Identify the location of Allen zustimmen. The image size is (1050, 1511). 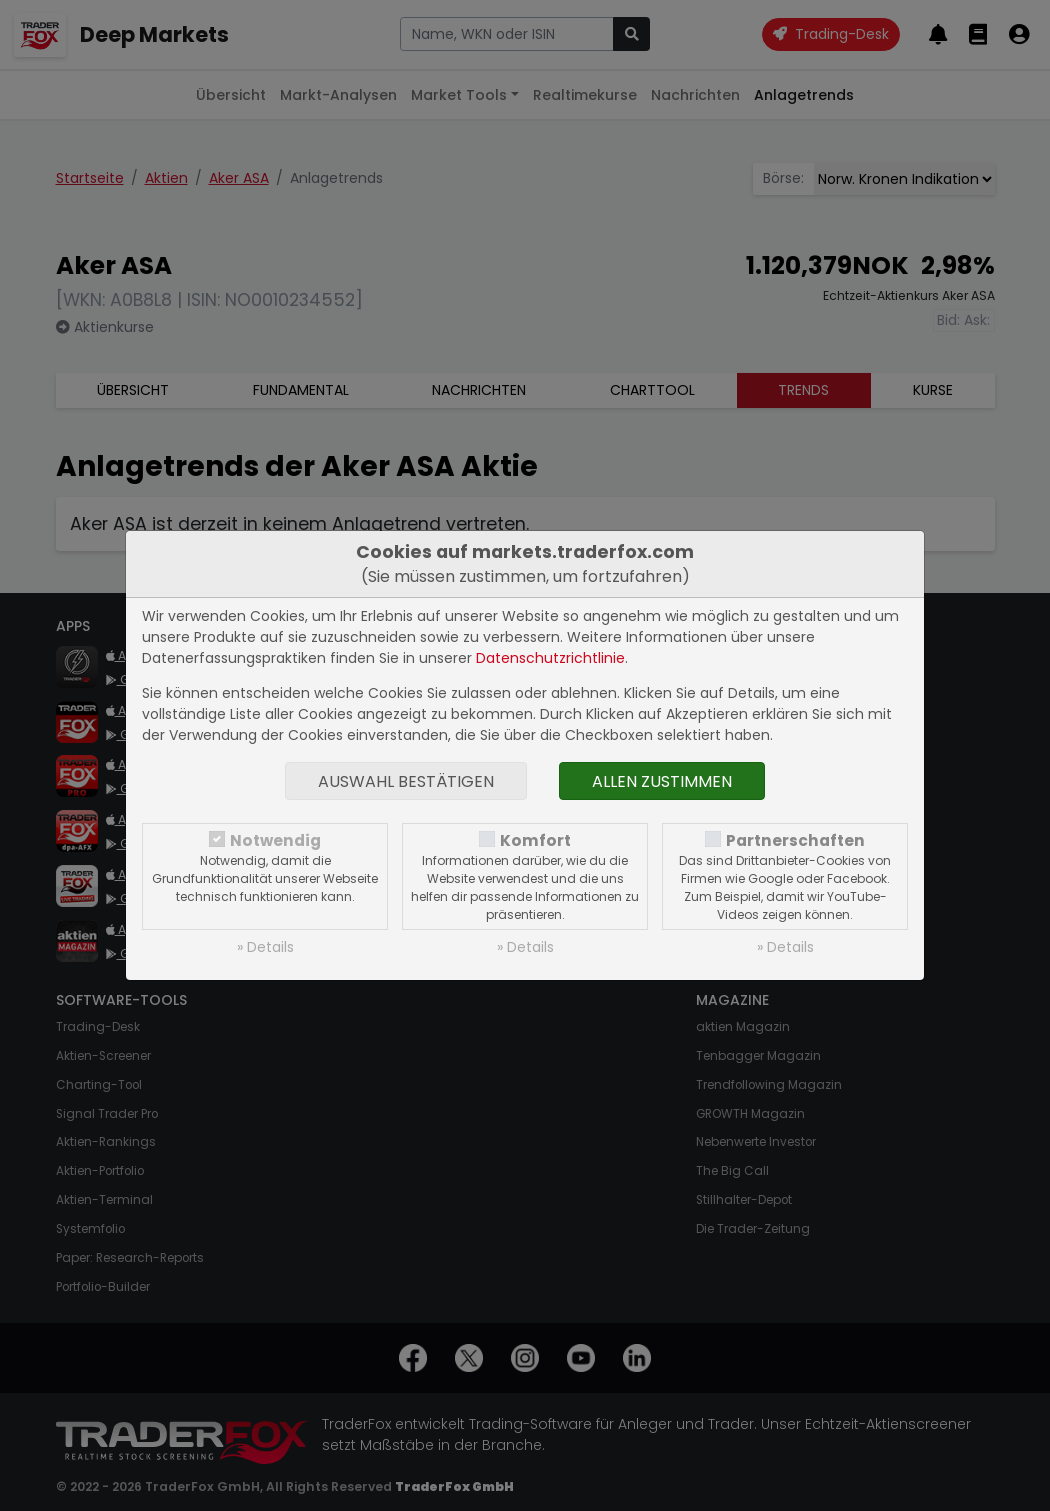
(662, 781).